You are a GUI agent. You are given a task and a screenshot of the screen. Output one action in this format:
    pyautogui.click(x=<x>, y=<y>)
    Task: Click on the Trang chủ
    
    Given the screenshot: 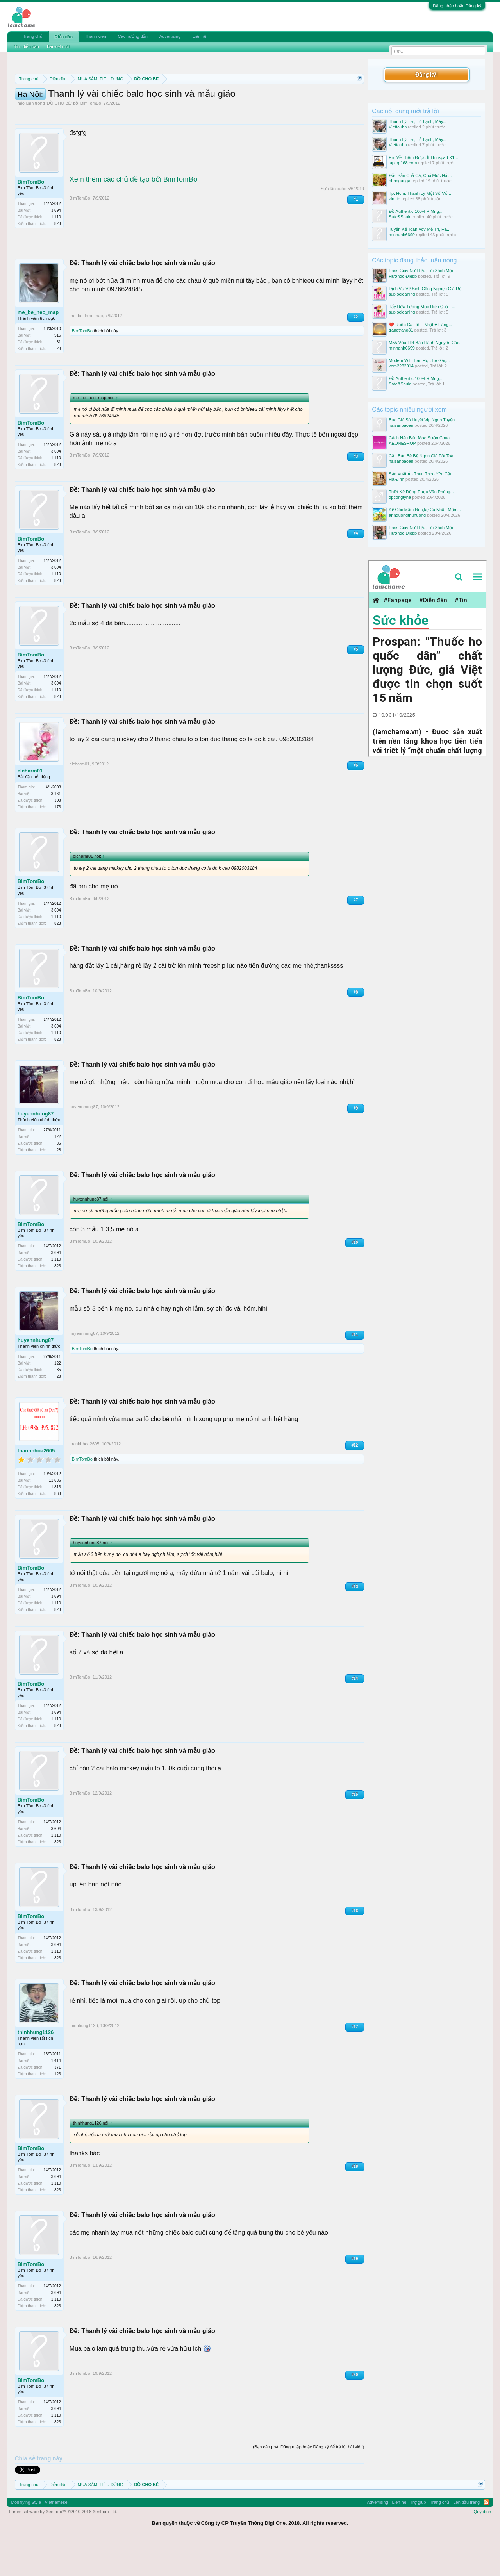 What is the action you would take?
    pyautogui.click(x=33, y=36)
    